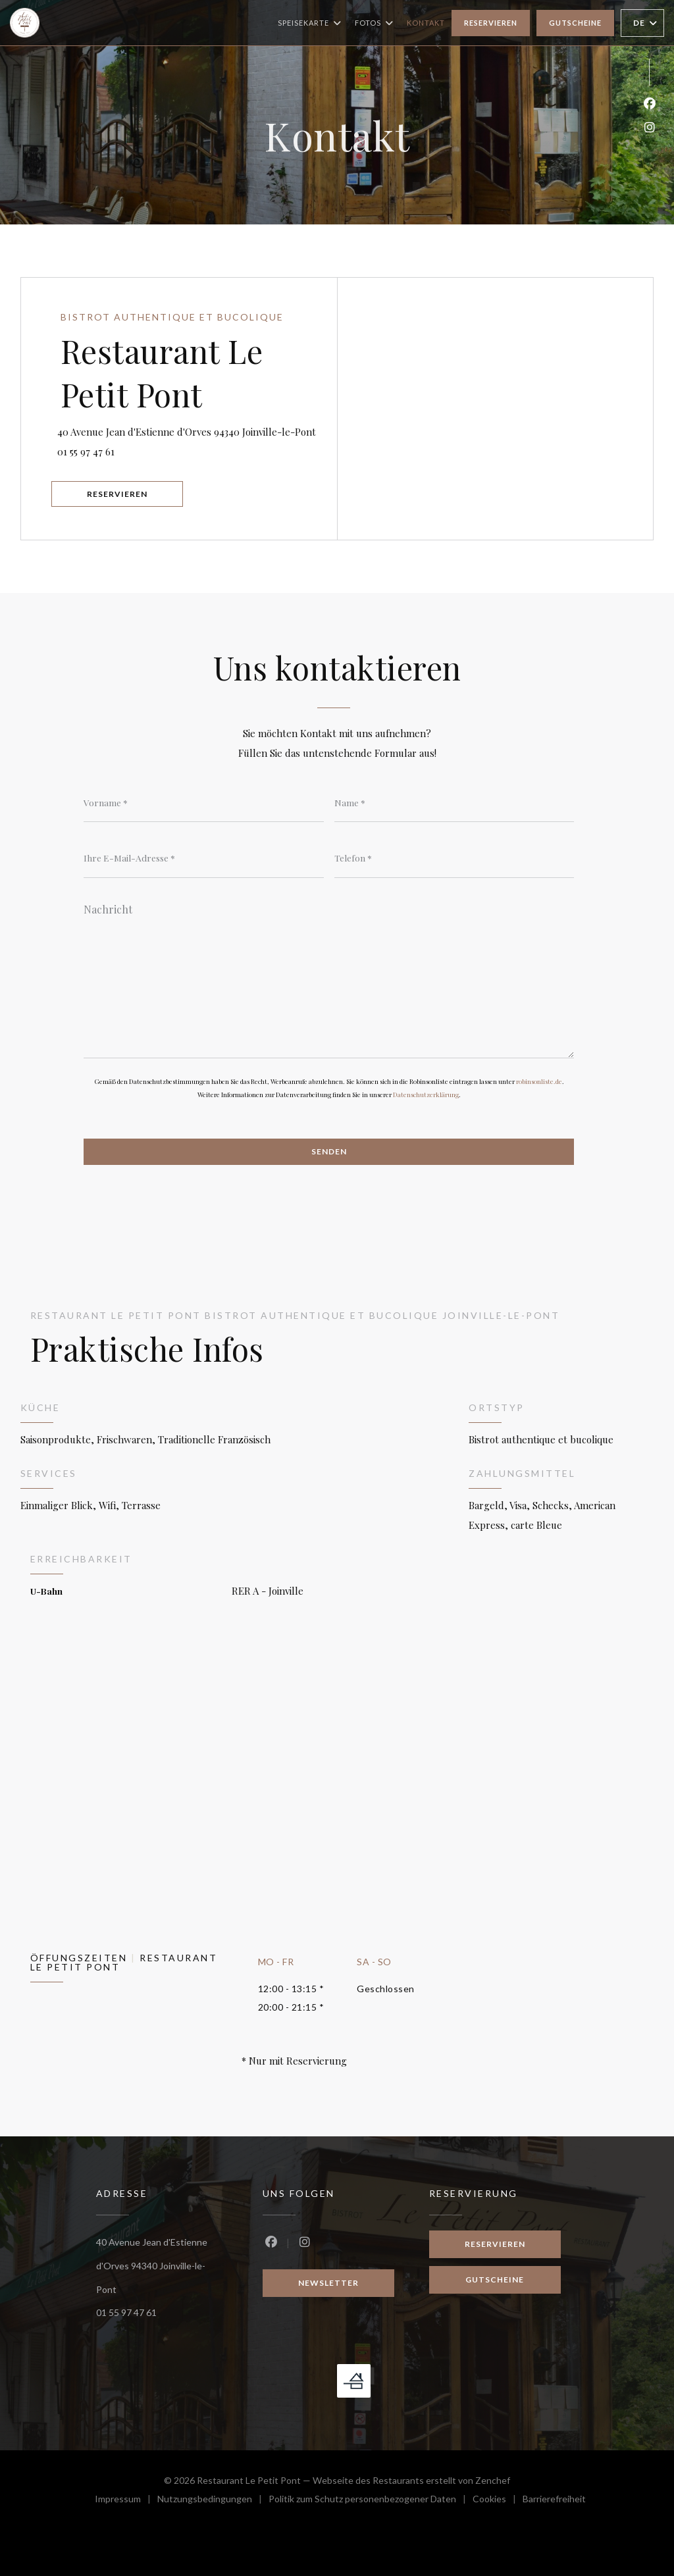 This screenshot has width=674, height=2576. Describe the element at coordinates (554, 2500) in the screenshot. I see `Barrierefreiheit` at that location.